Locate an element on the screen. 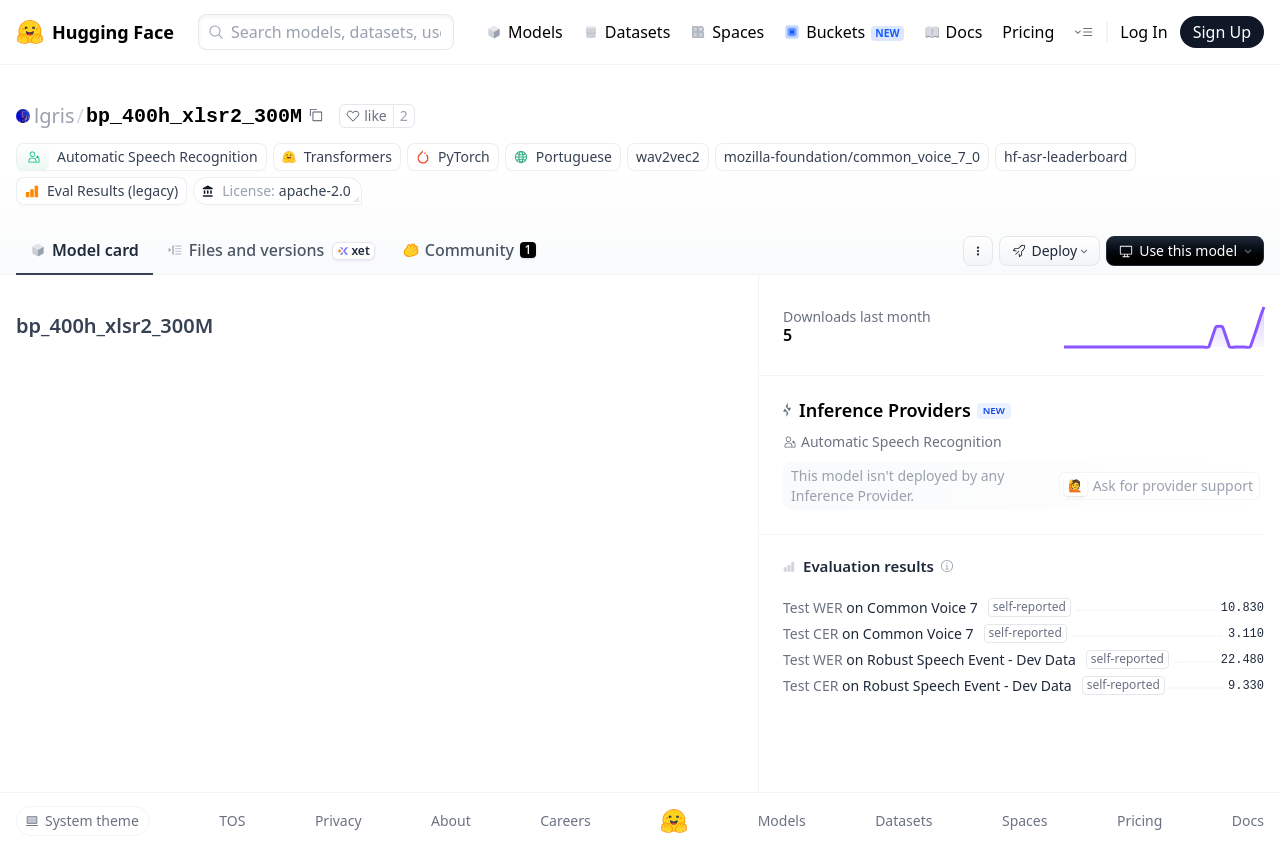 This screenshot has width=1280, height=856. Log In is located at coordinates (1143, 32).